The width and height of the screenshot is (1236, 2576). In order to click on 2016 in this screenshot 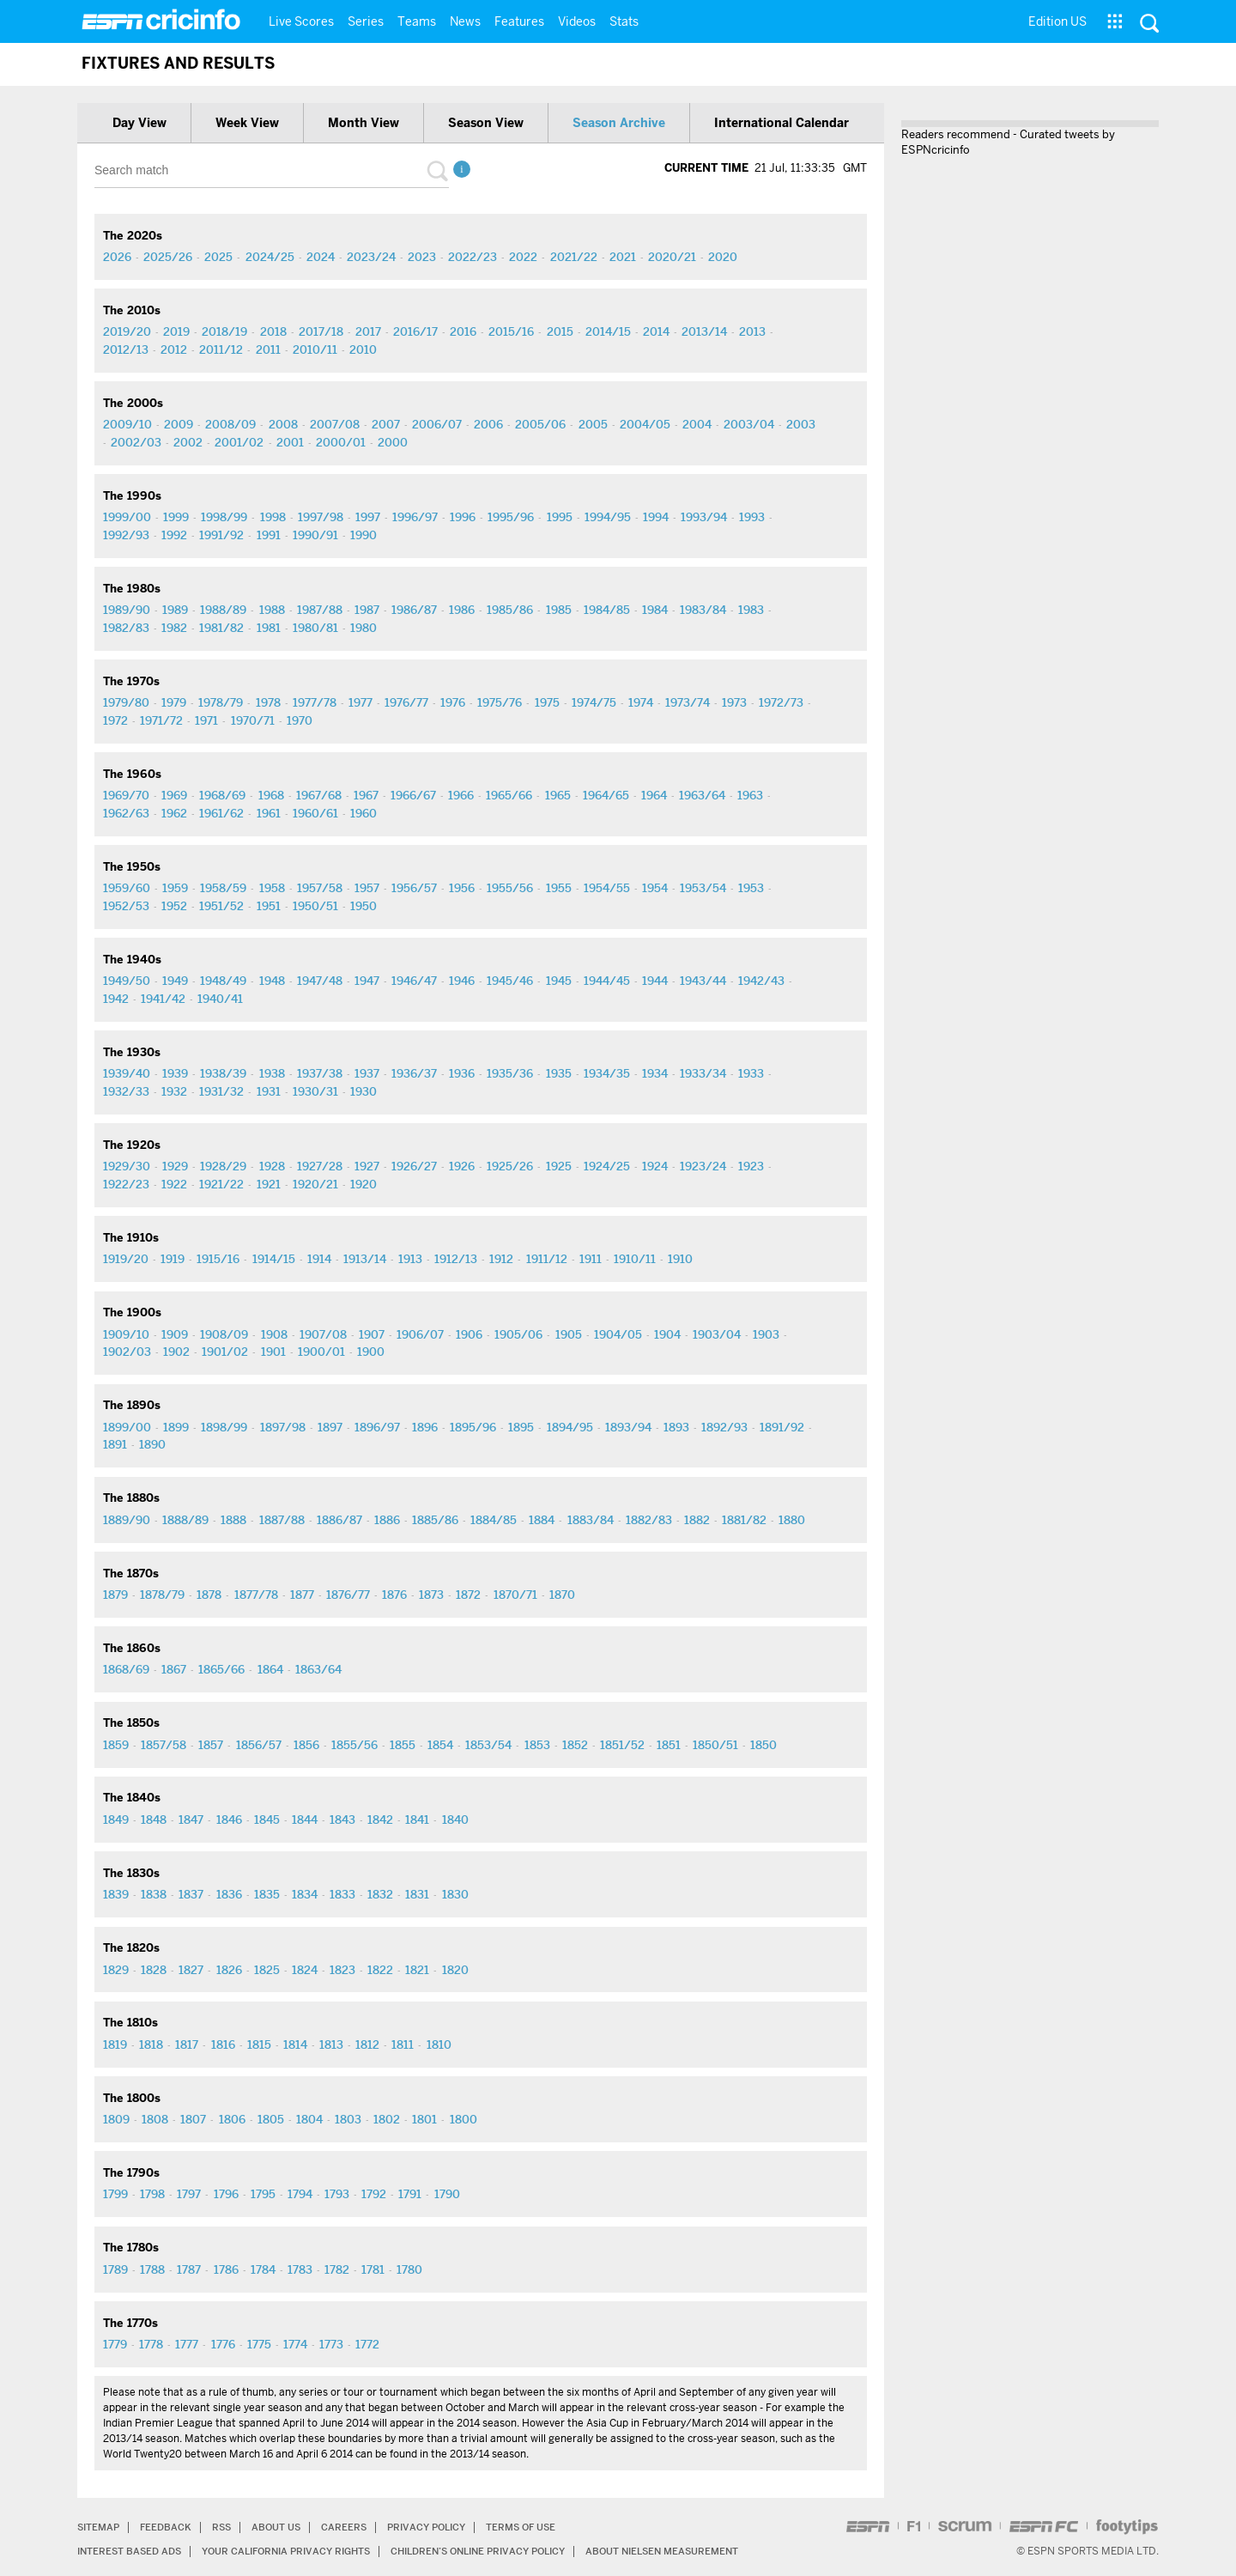, I will do `click(463, 331)`.